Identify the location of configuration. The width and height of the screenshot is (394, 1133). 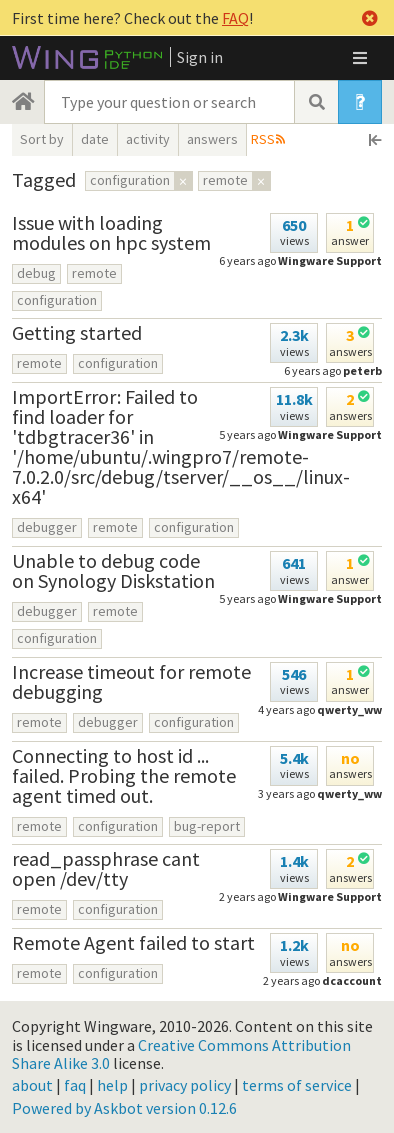
(57, 300).